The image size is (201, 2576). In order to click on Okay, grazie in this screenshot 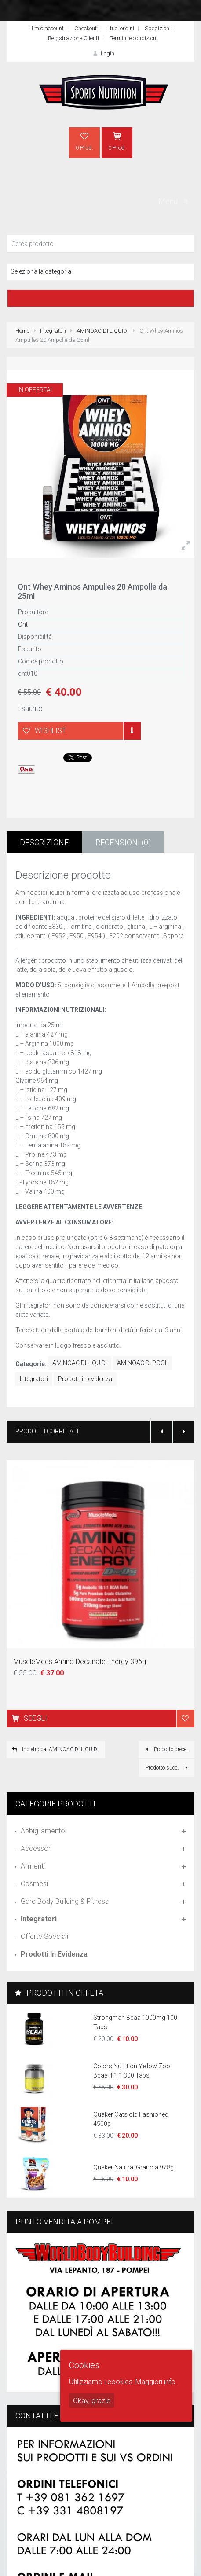, I will do `click(91, 2400)`.